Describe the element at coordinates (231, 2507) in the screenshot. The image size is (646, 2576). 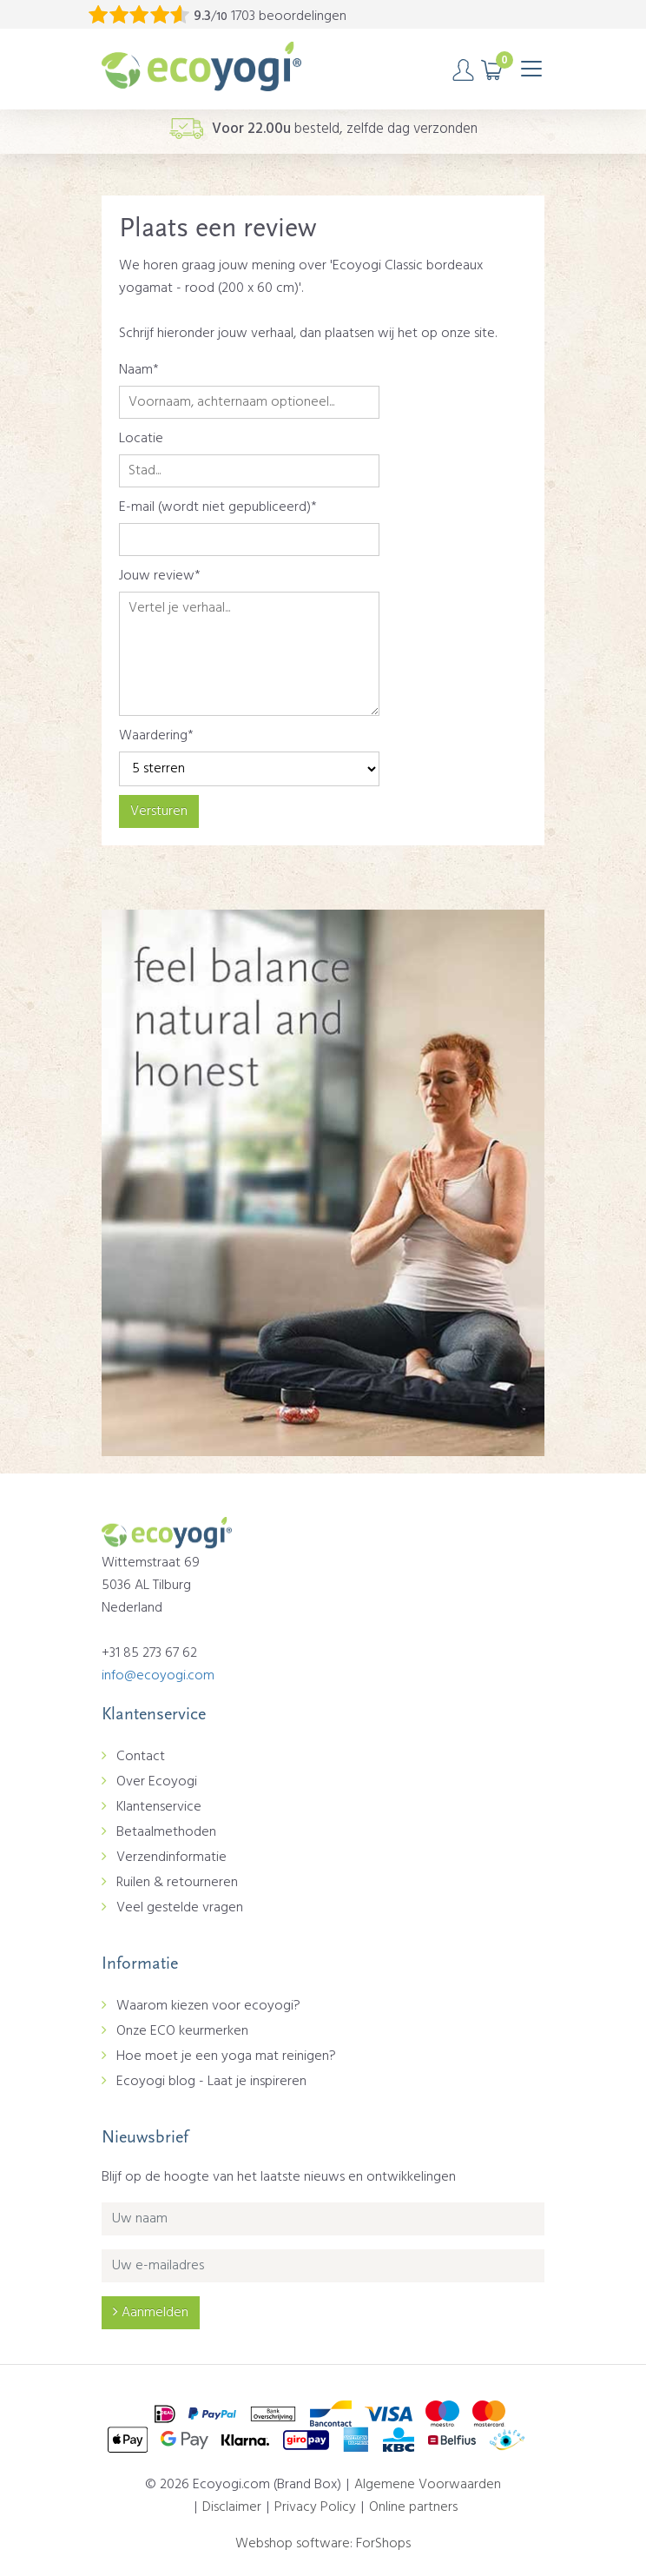
I see `Disclaimer` at that location.